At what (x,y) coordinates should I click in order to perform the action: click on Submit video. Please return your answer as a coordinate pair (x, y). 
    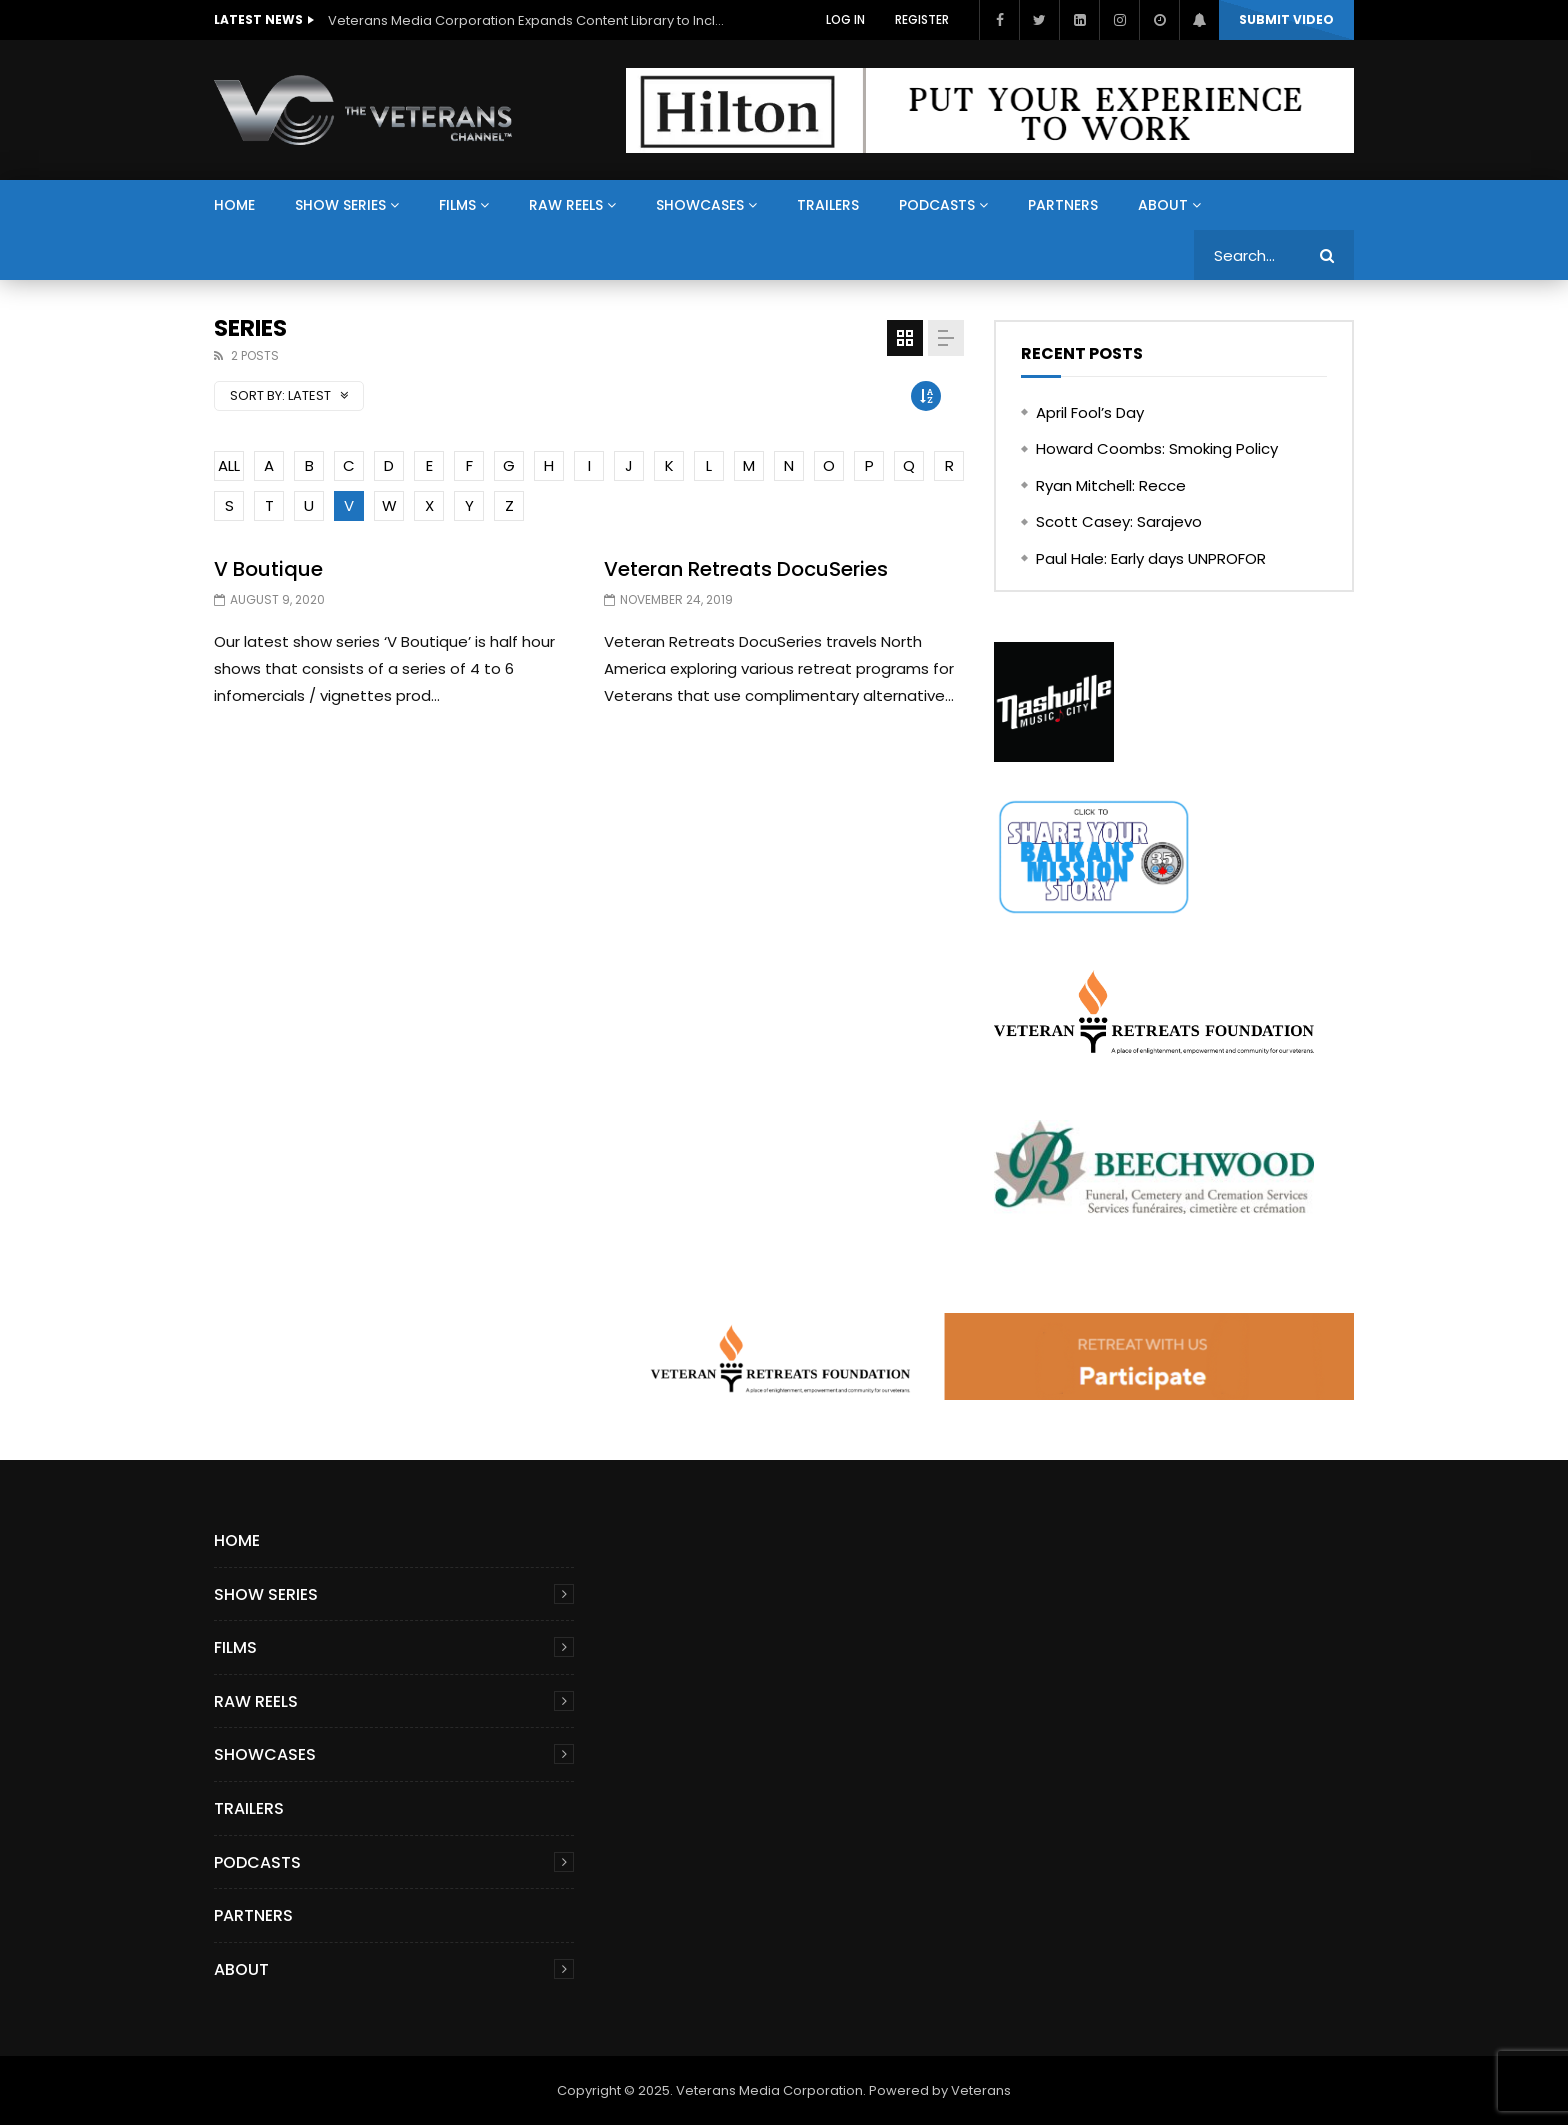
    Looking at the image, I should click on (1286, 19).